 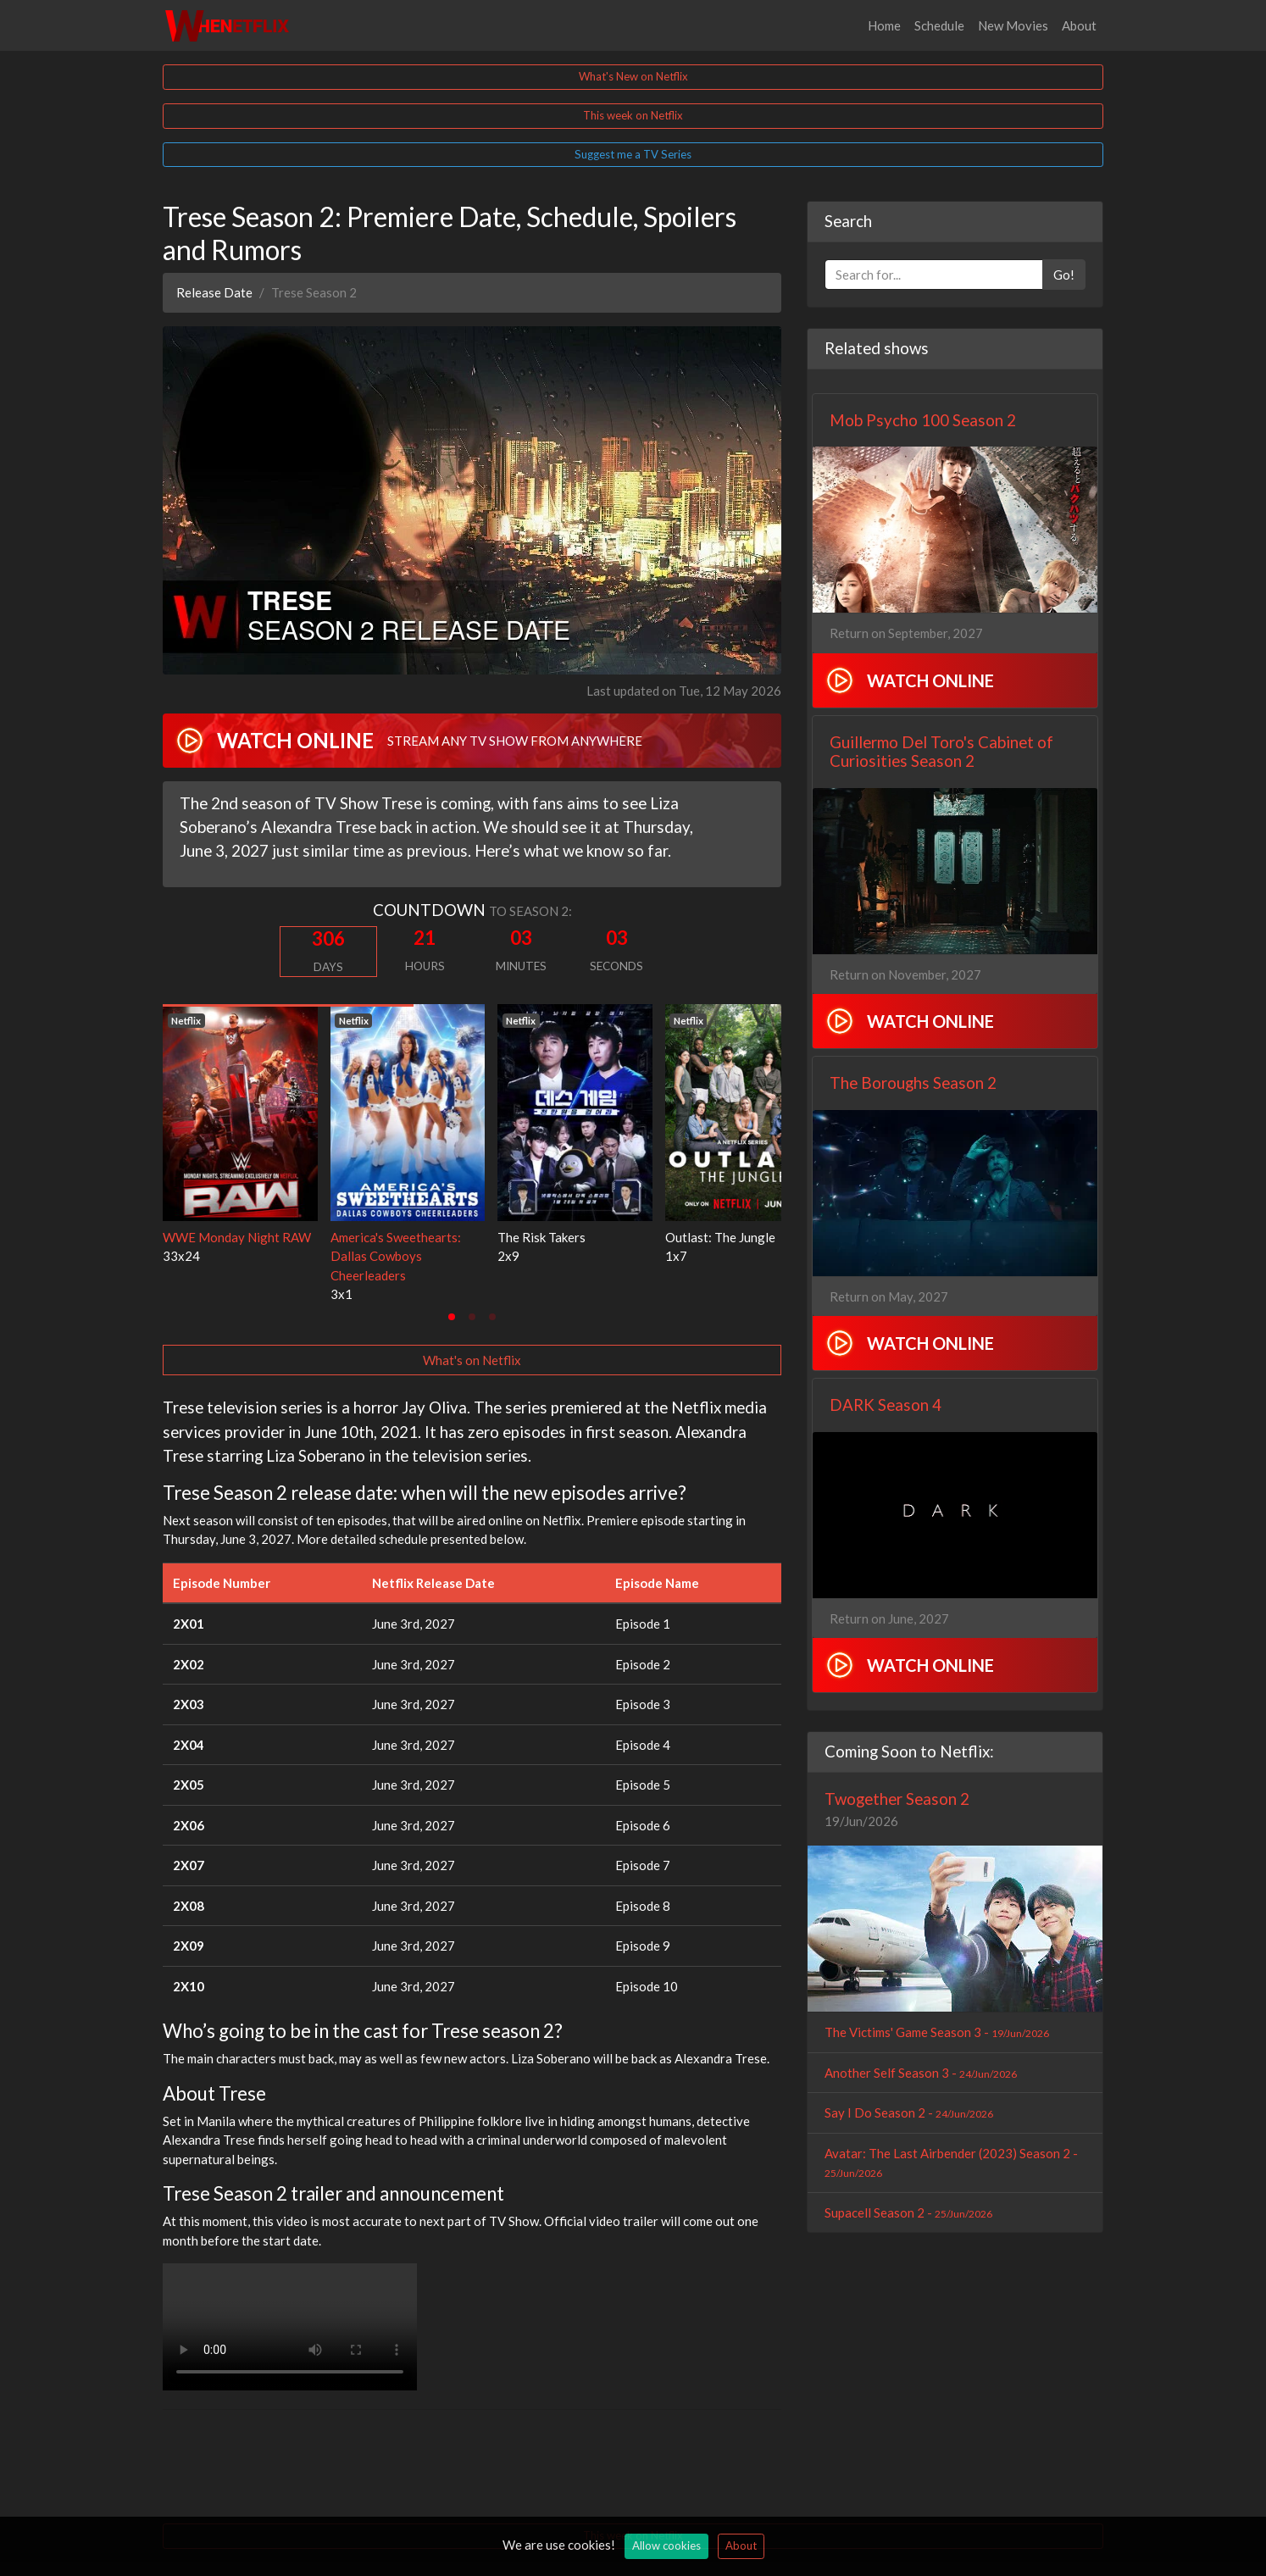 I want to click on Supacell Season 2 -, so click(x=908, y=2212).